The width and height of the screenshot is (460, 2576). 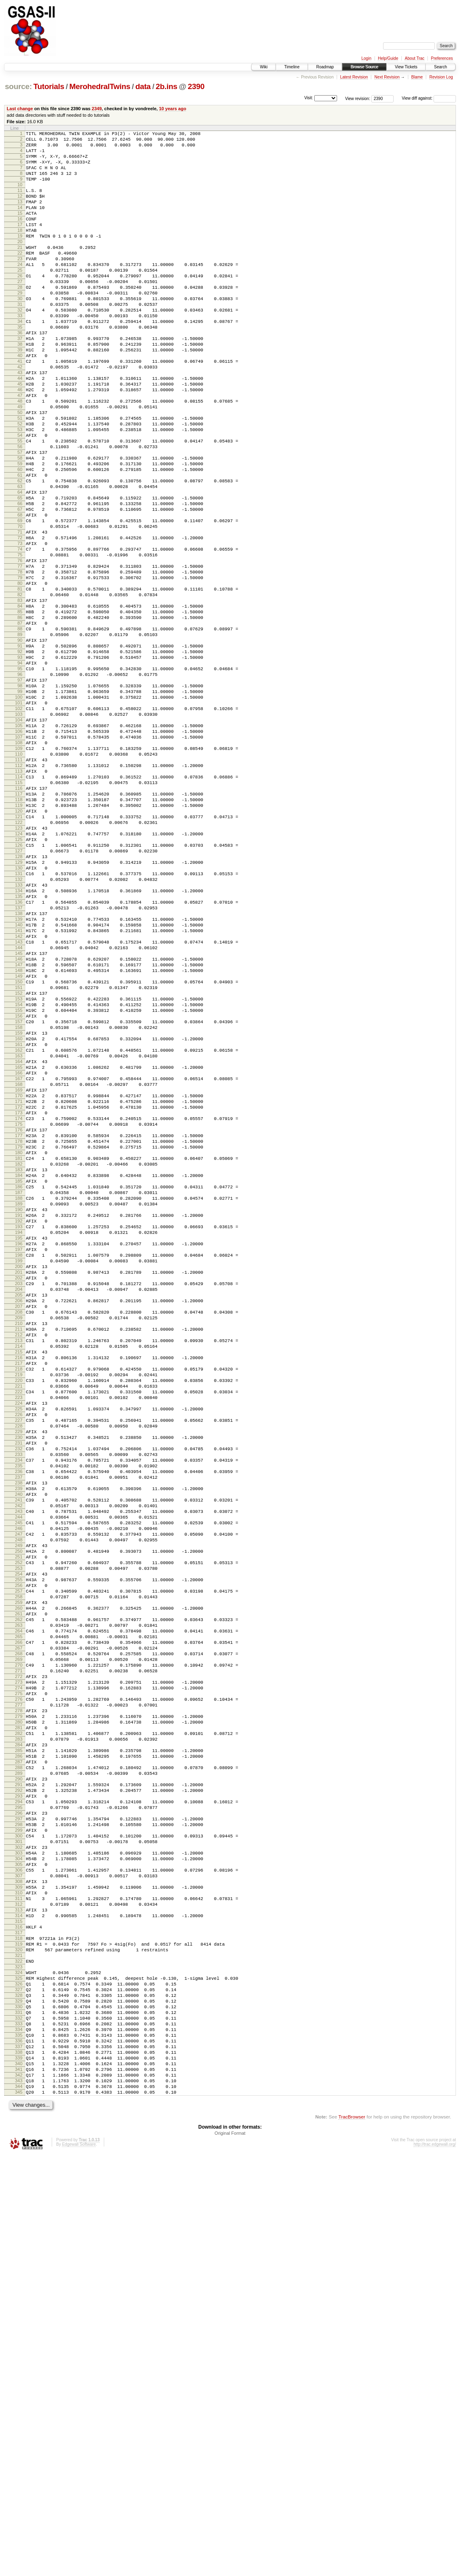 I want to click on 179, so click(x=18, y=1364).